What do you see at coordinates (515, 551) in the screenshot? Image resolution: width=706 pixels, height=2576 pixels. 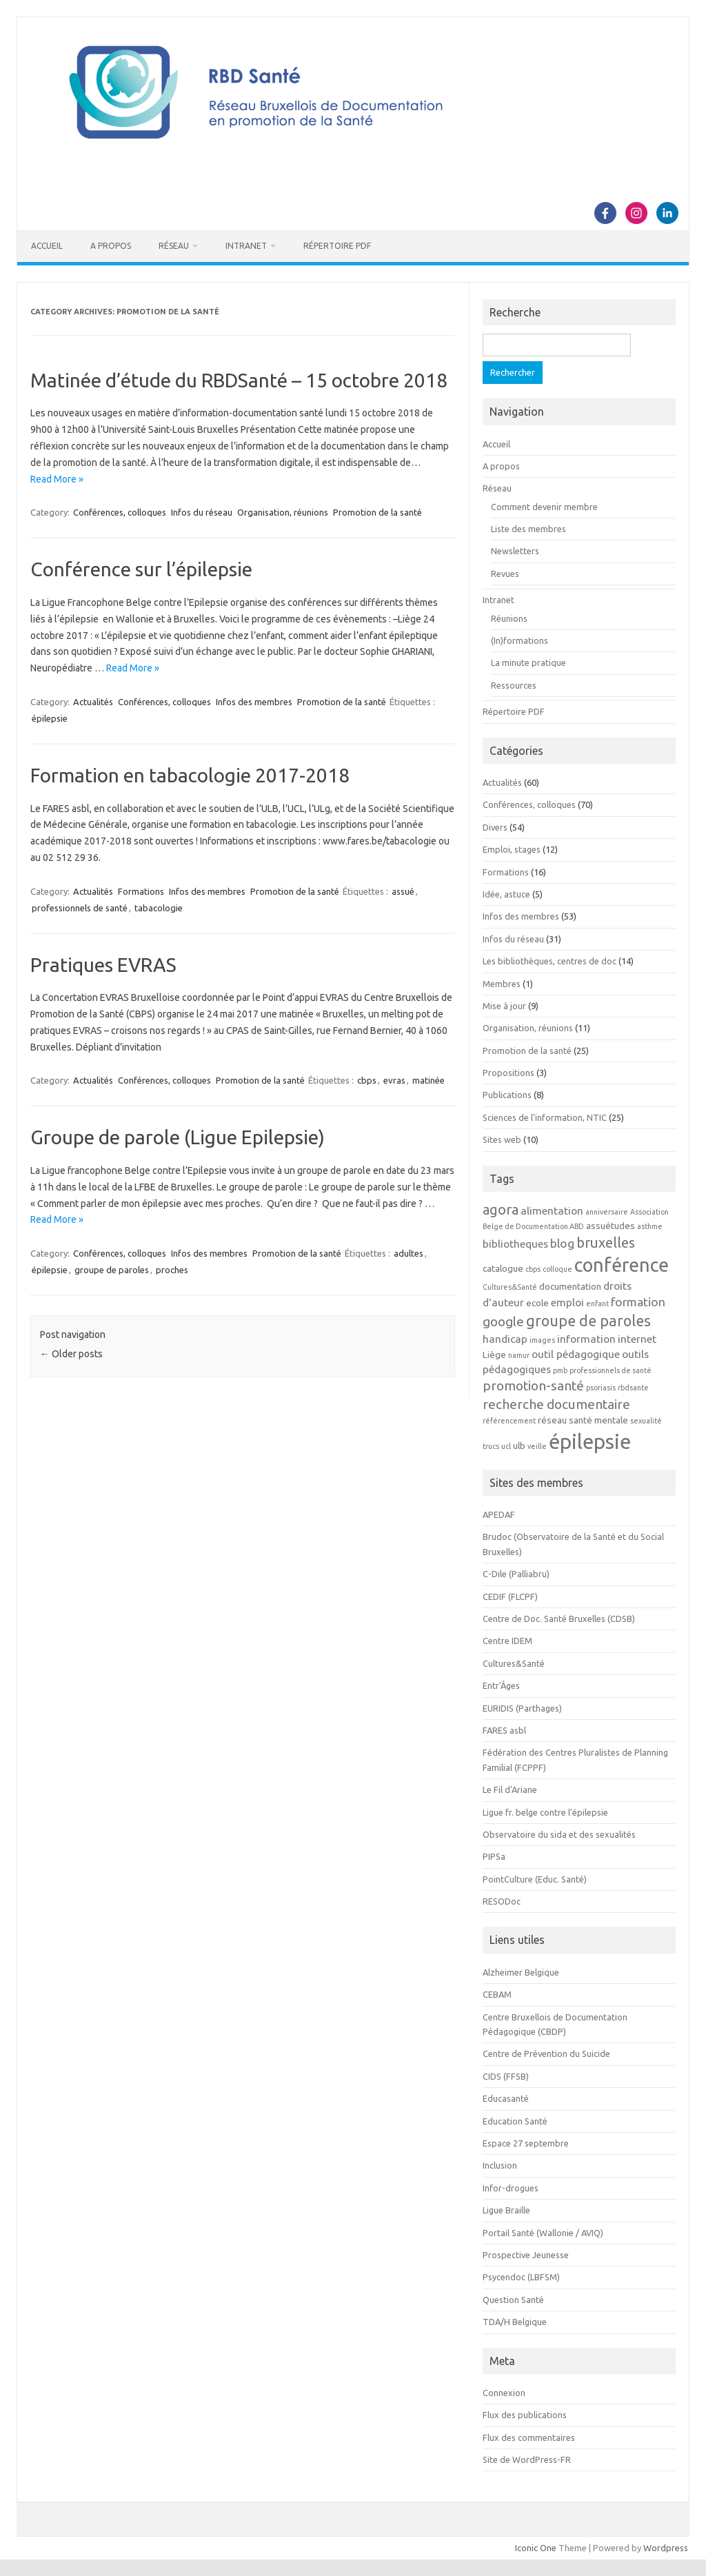 I see `Newsletters` at bounding box center [515, 551].